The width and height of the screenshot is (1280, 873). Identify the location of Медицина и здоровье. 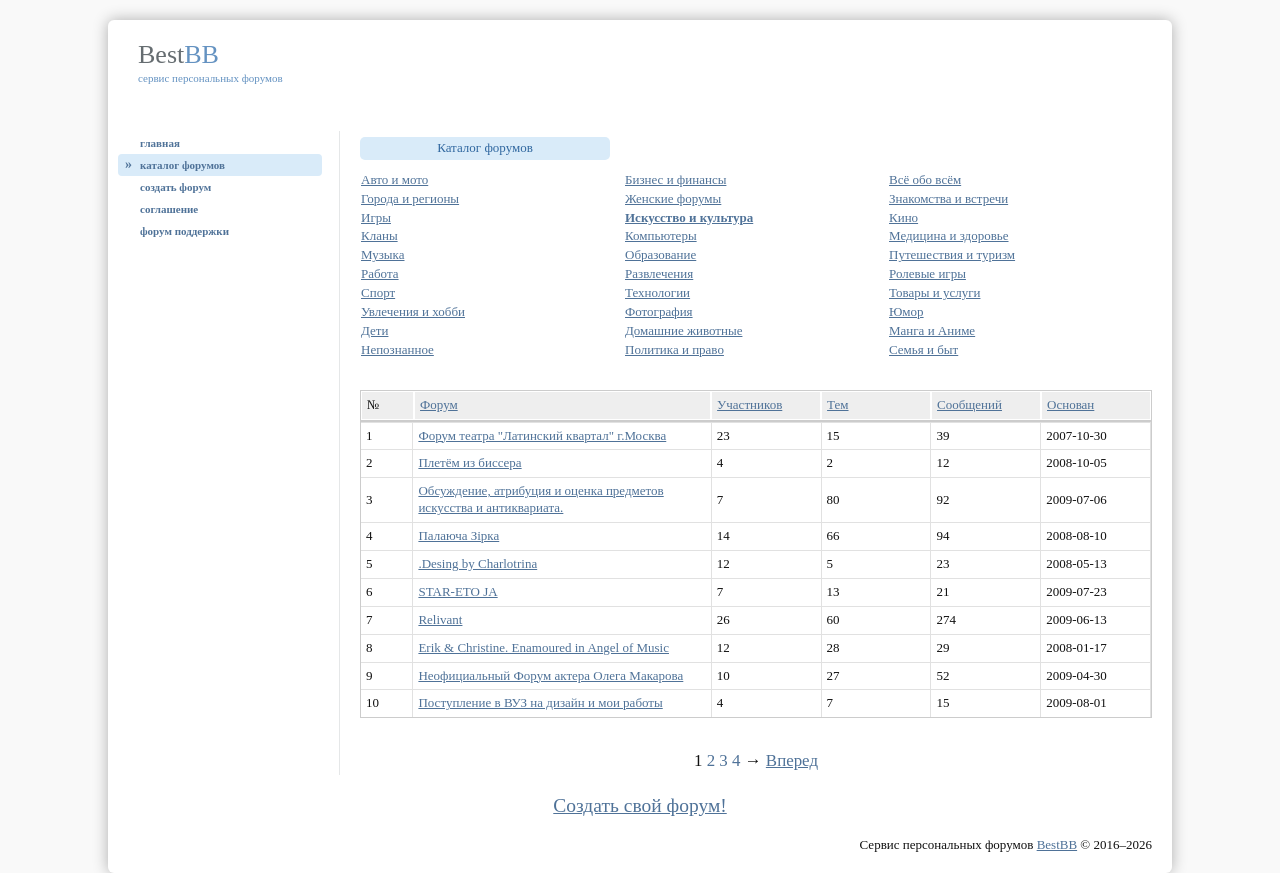
(949, 235).